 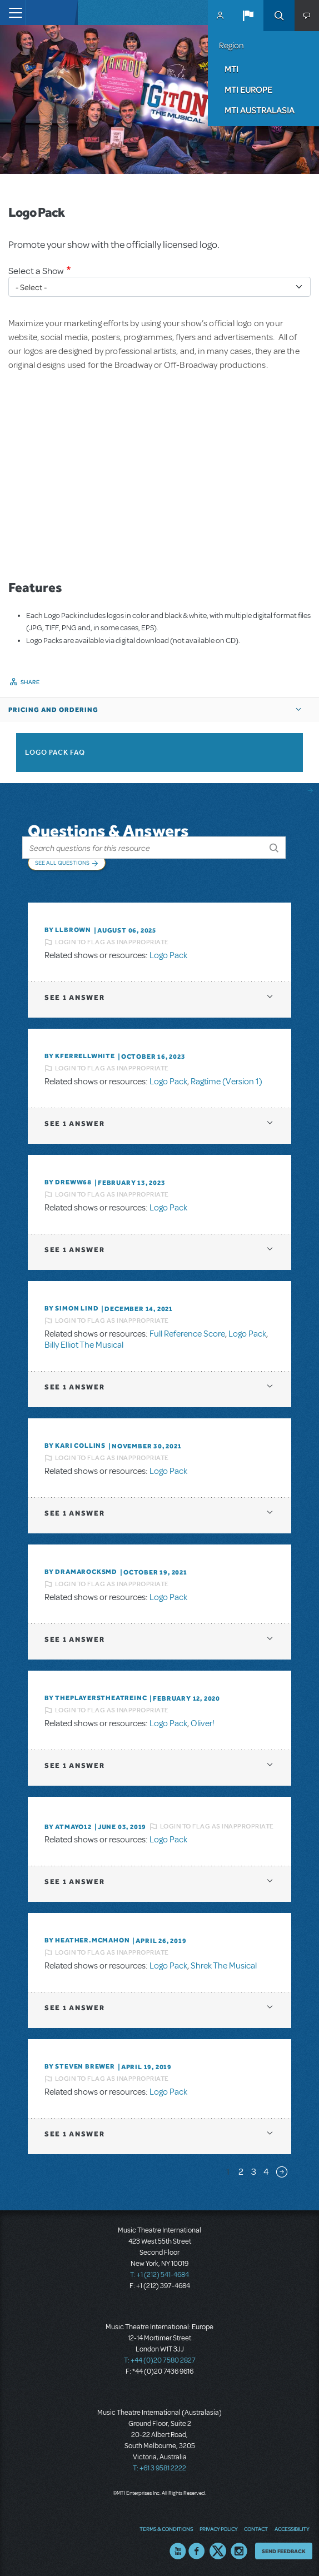 What do you see at coordinates (67, 930) in the screenshot?
I see `By llbrown` at bounding box center [67, 930].